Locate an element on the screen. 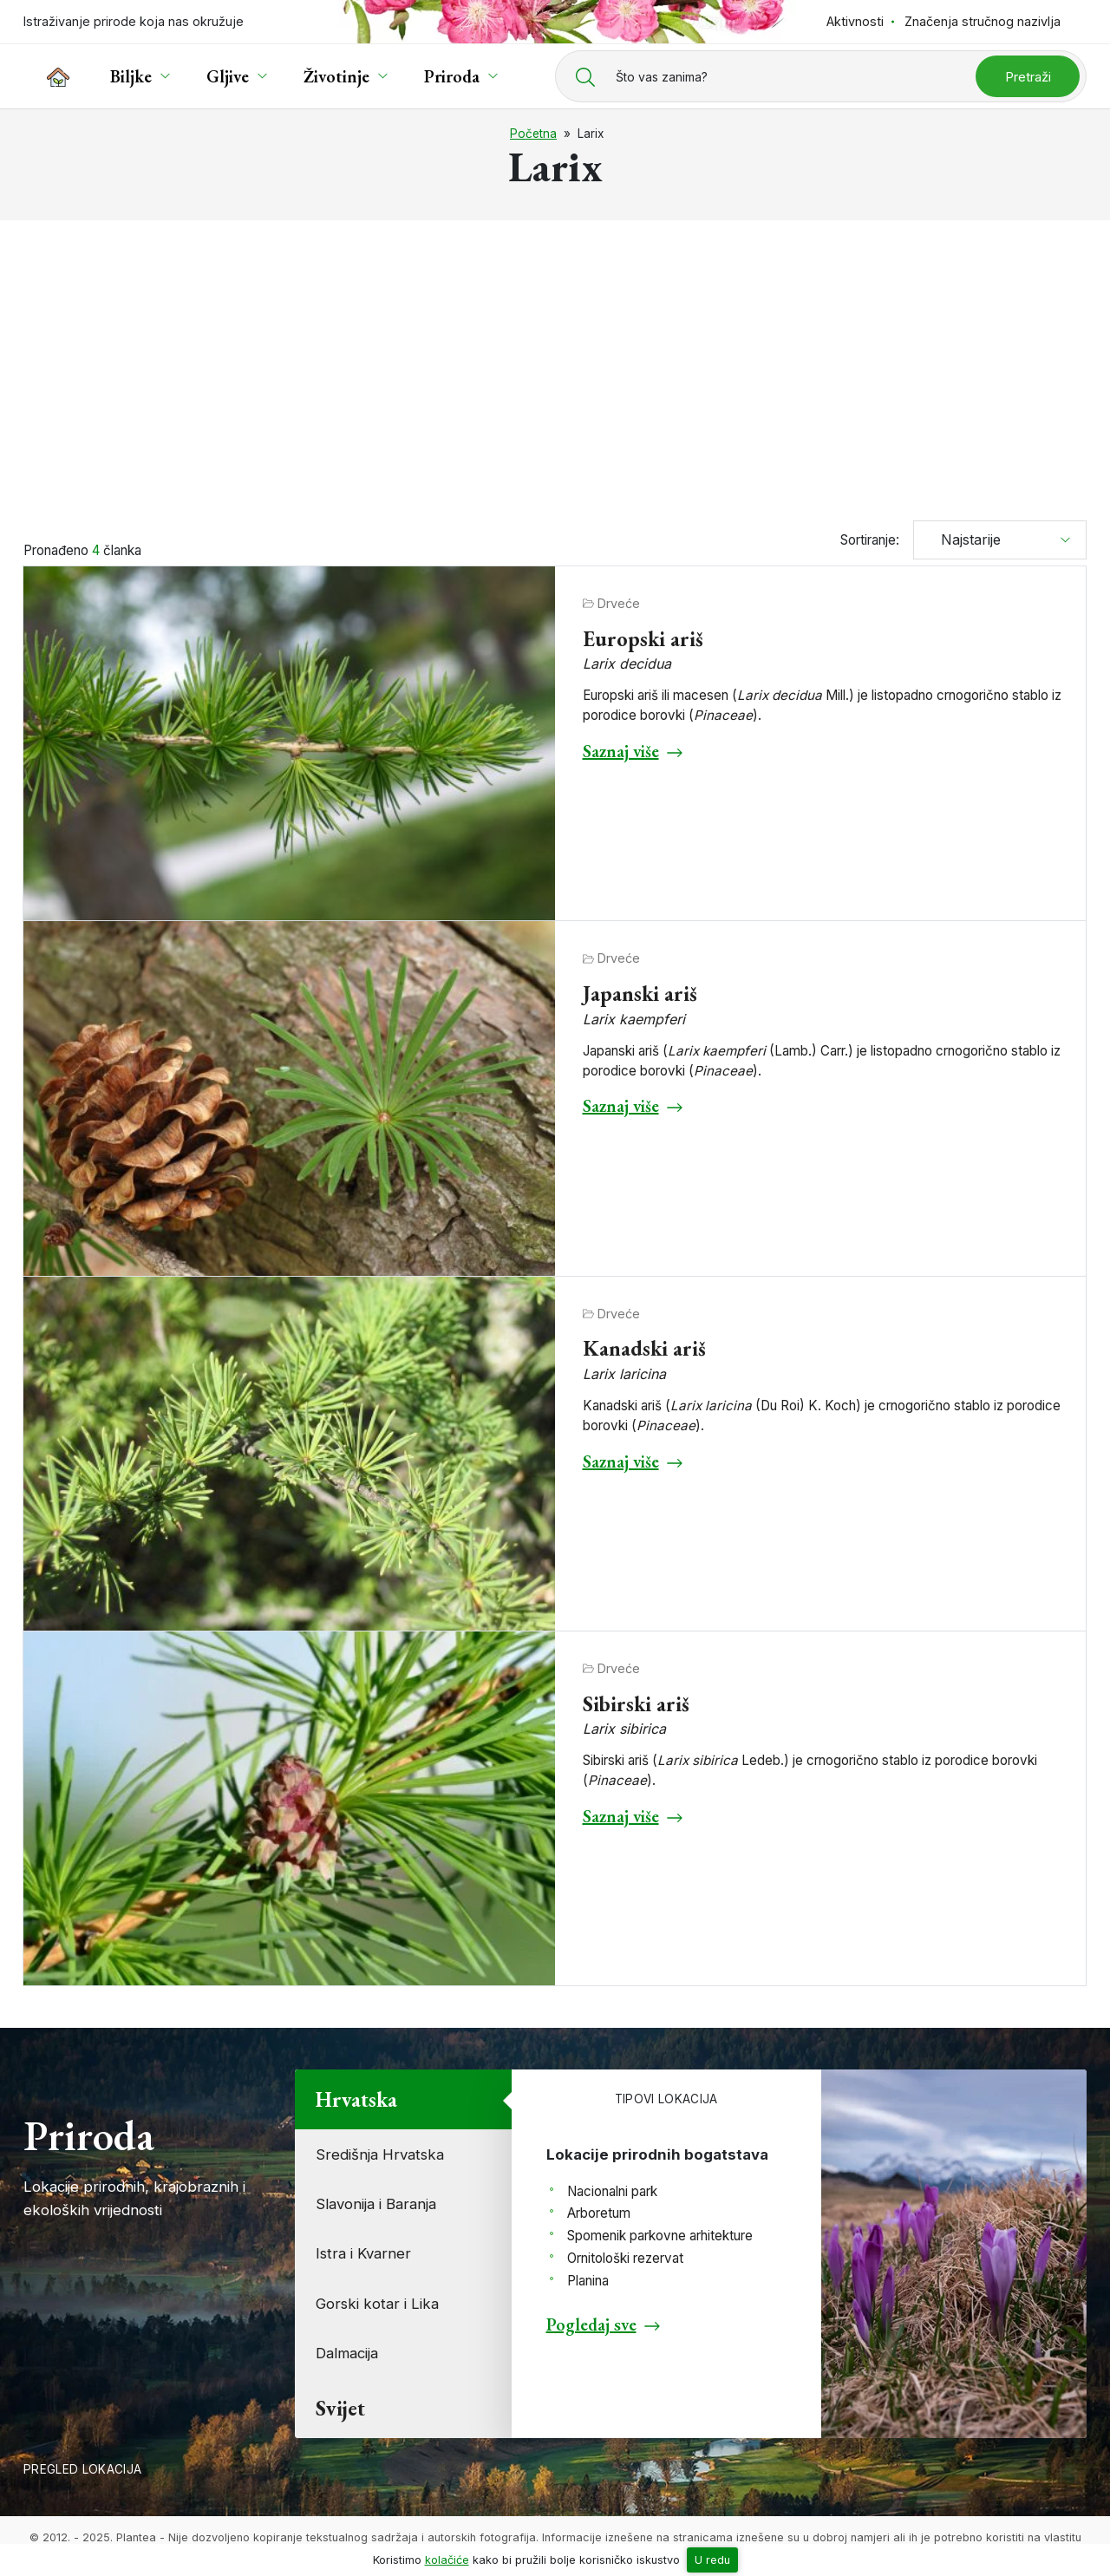  Najstarije is located at coordinates (964, 539).